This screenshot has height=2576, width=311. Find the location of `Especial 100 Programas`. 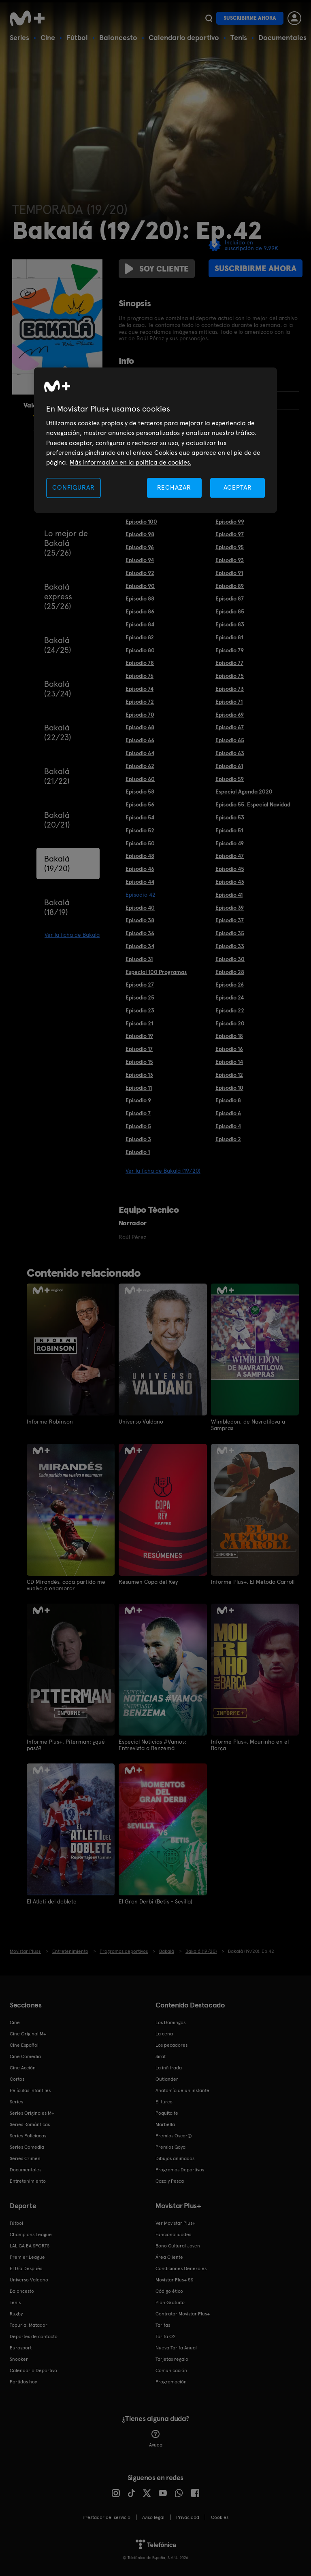

Especial 100 Programas is located at coordinates (156, 972).